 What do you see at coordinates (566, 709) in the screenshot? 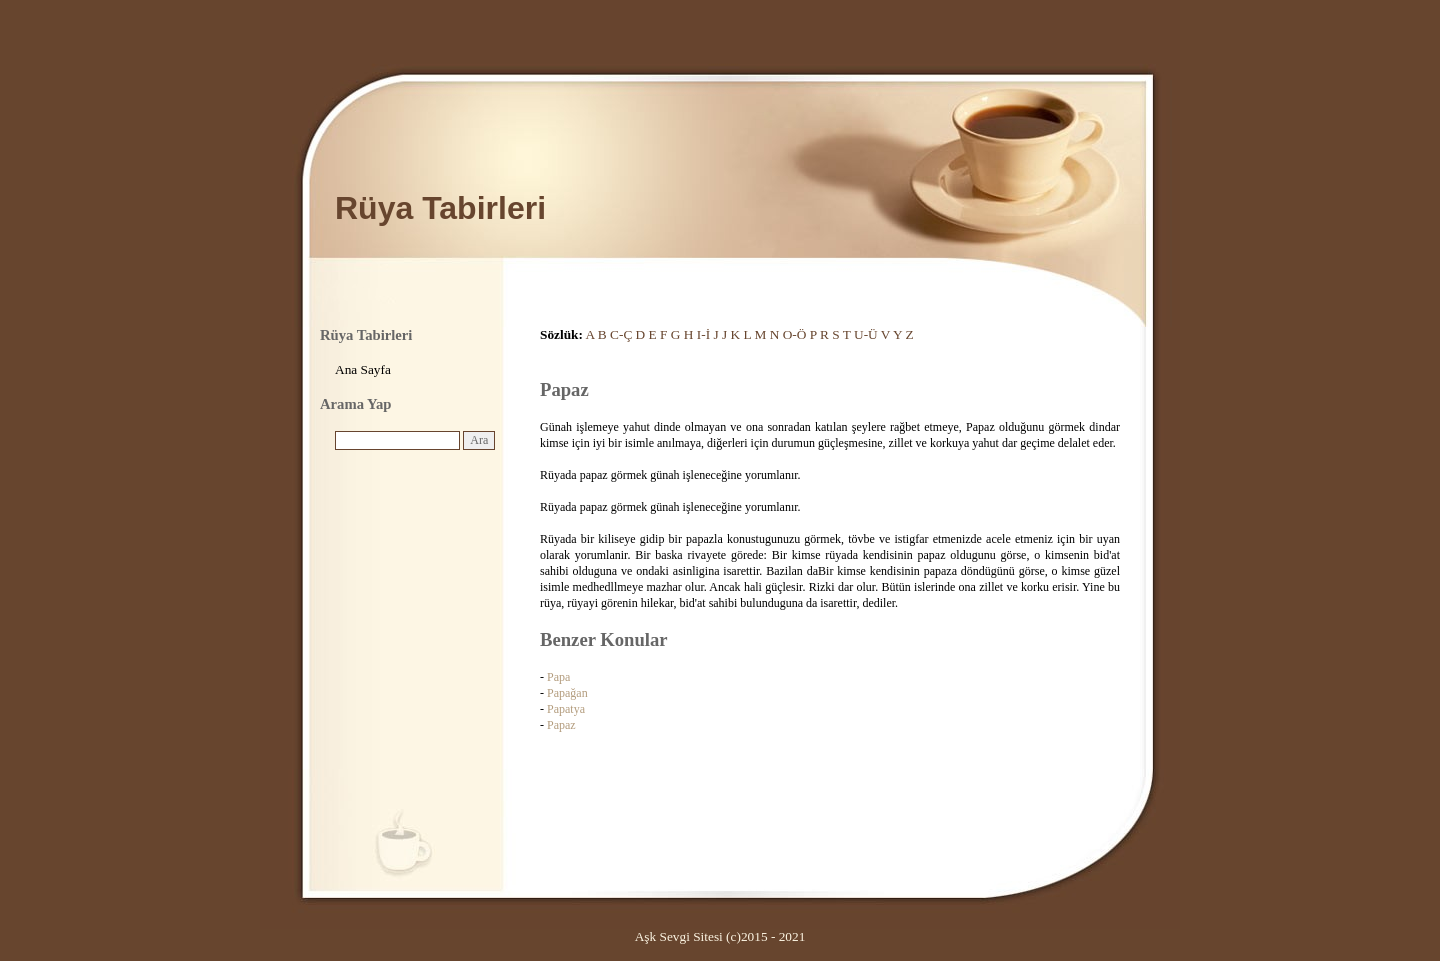
I see `Papatya` at bounding box center [566, 709].